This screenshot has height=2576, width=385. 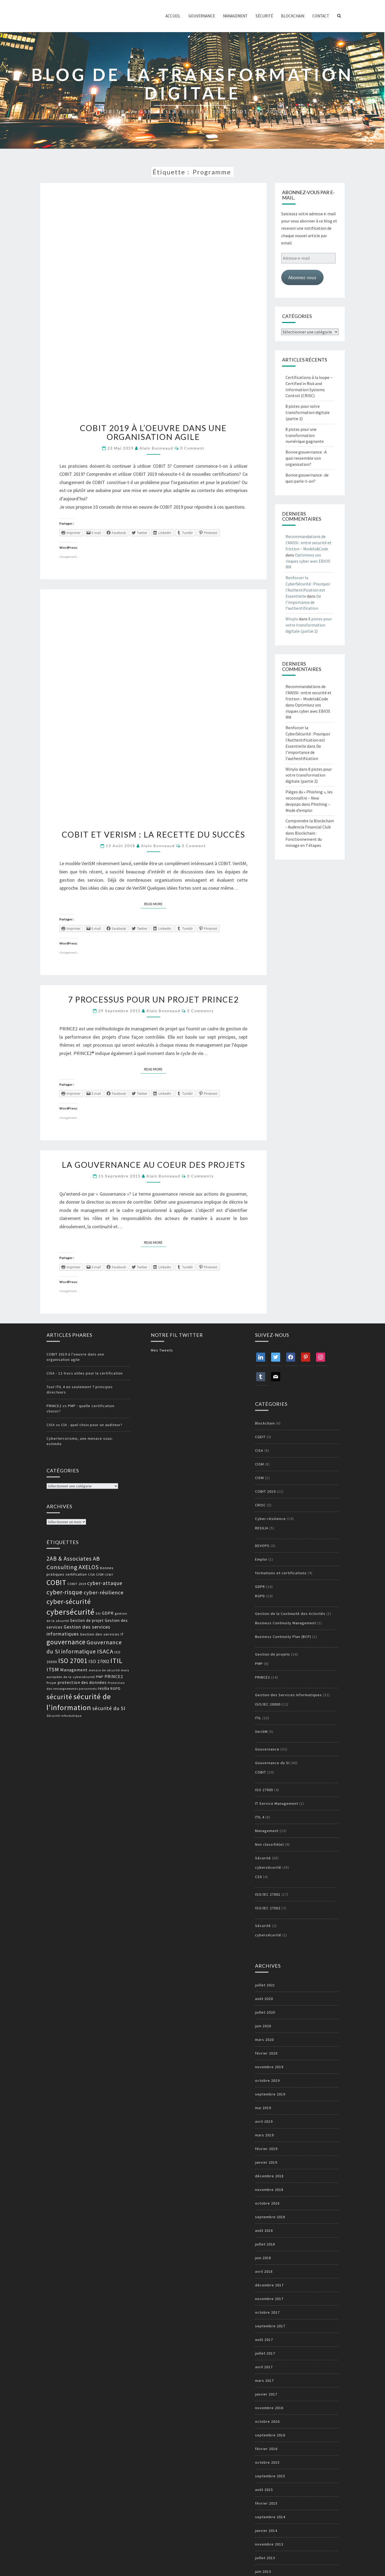 I want to click on Emploi, so click(x=261, y=1559).